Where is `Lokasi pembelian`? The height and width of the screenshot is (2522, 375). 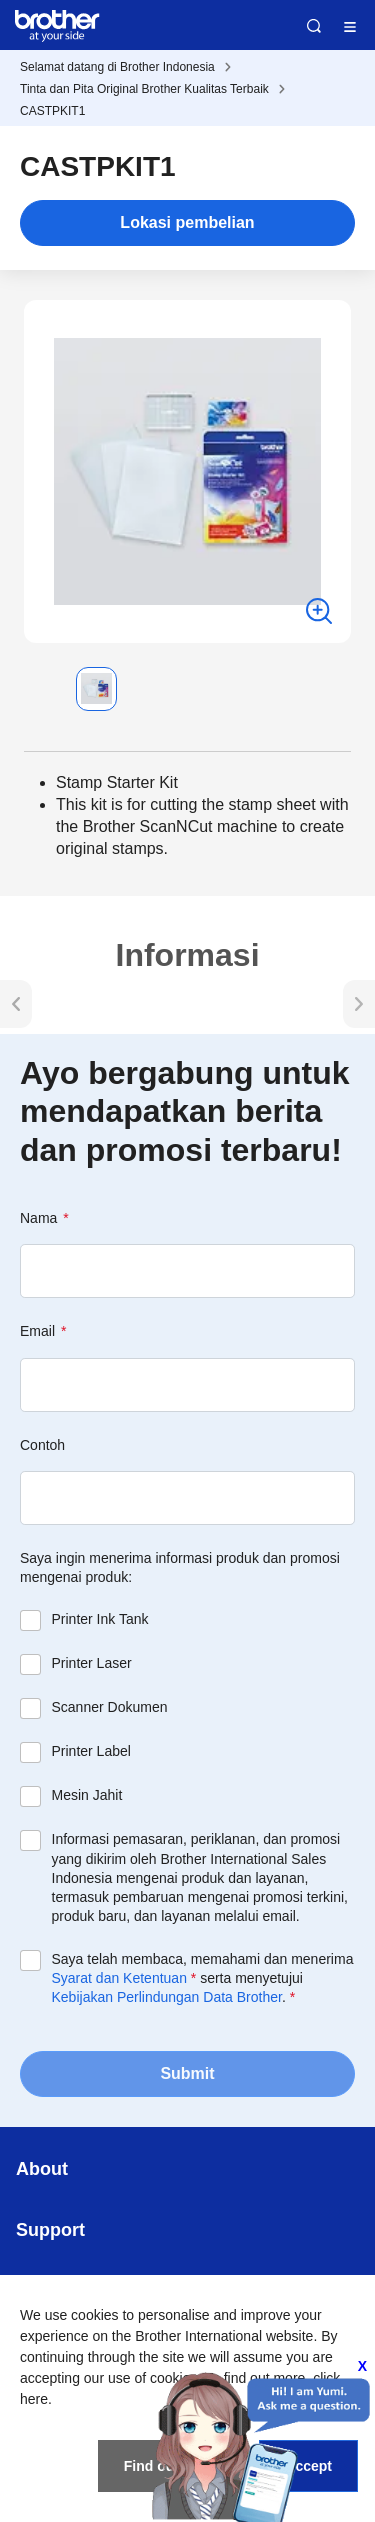 Lokasi pembelian is located at coordinates (187, 222).